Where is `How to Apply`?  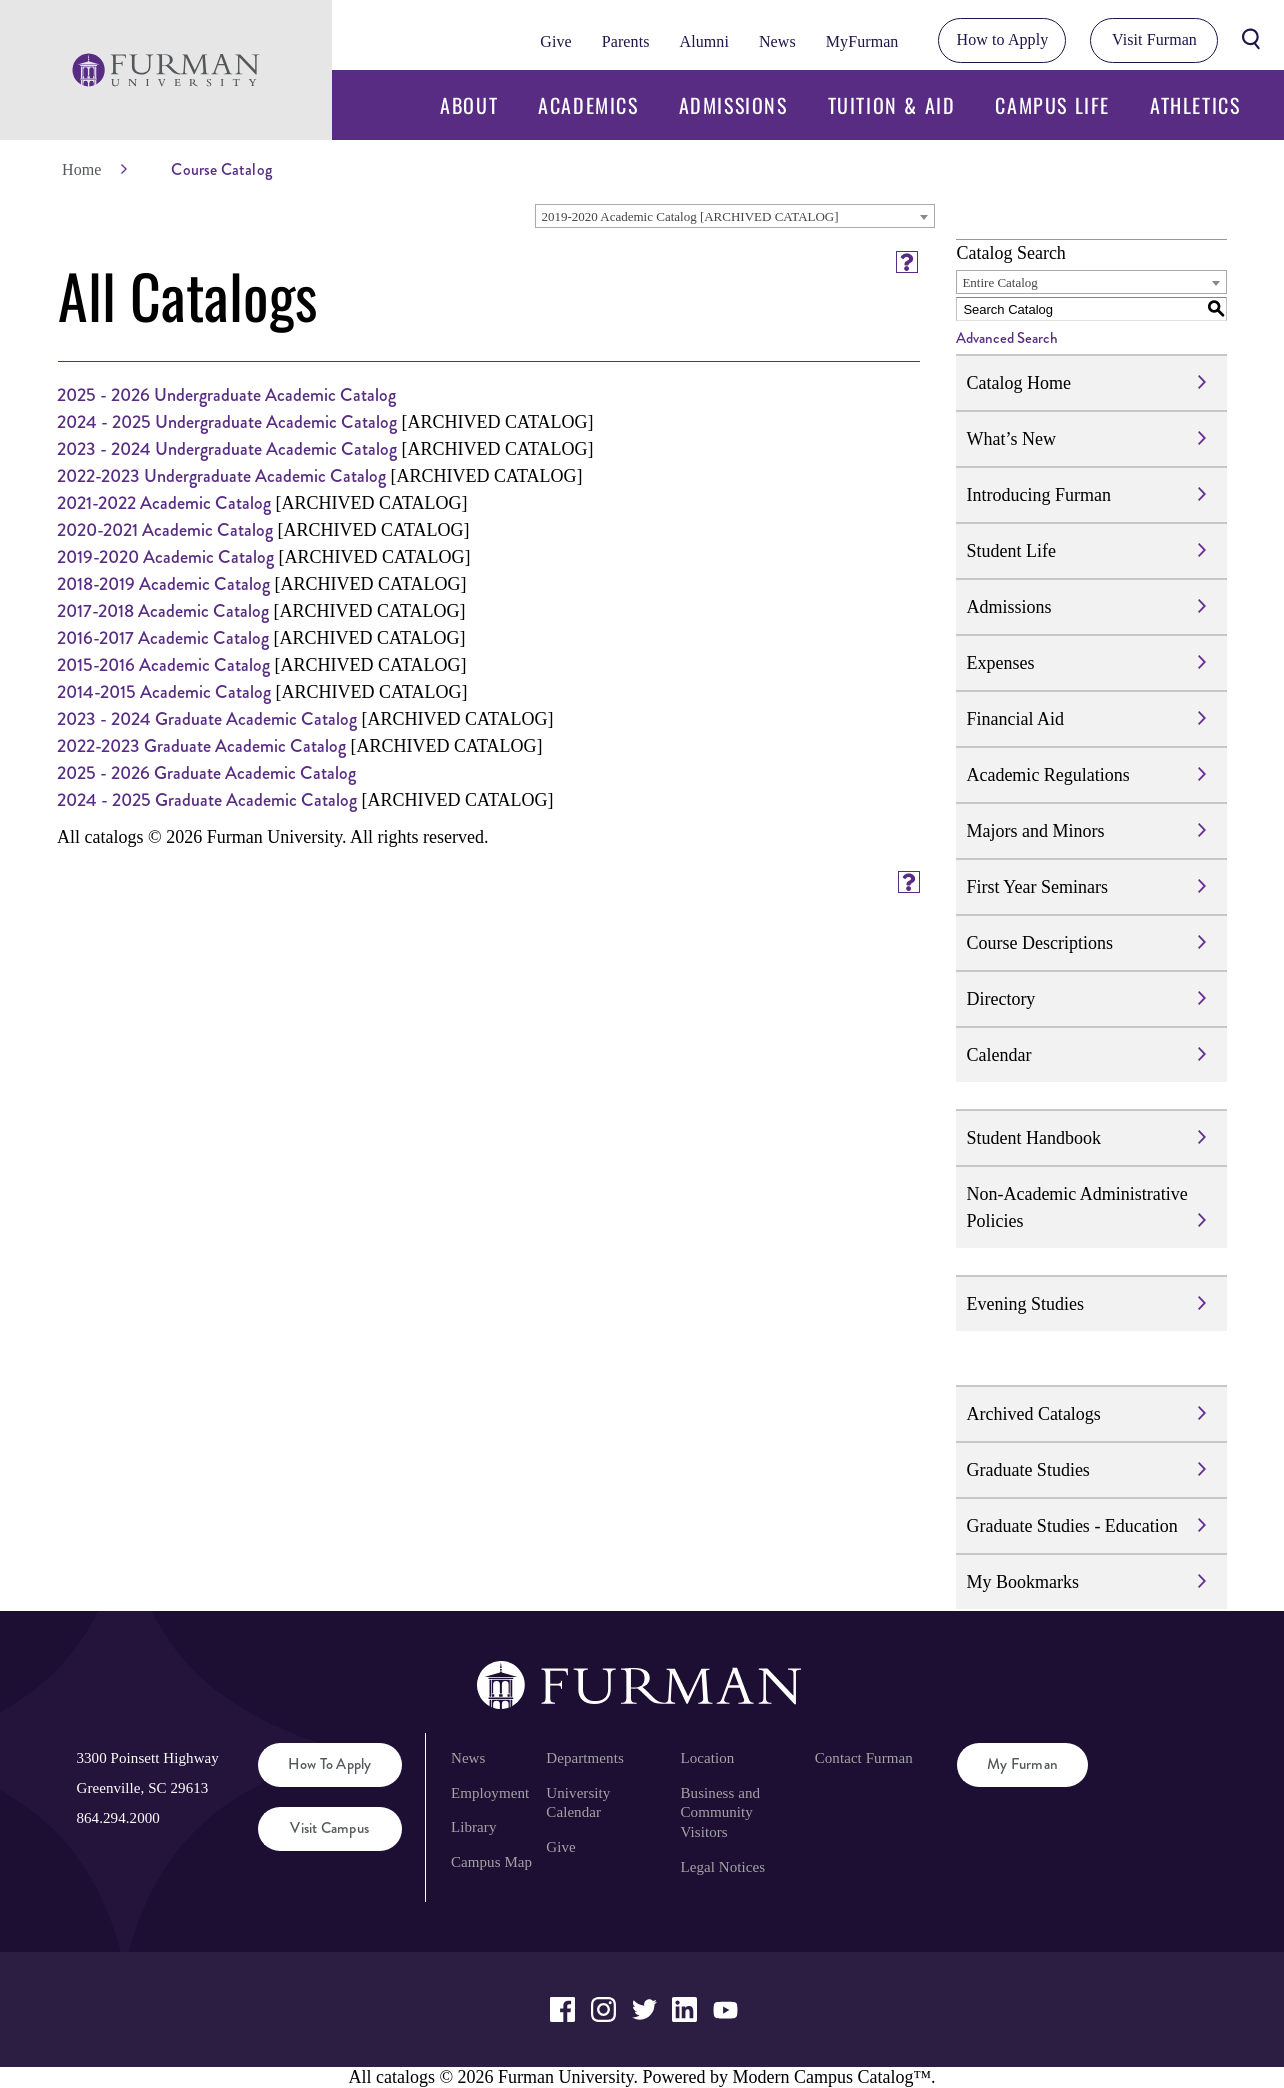
How to Apply is located at coordinates (1003, 39).